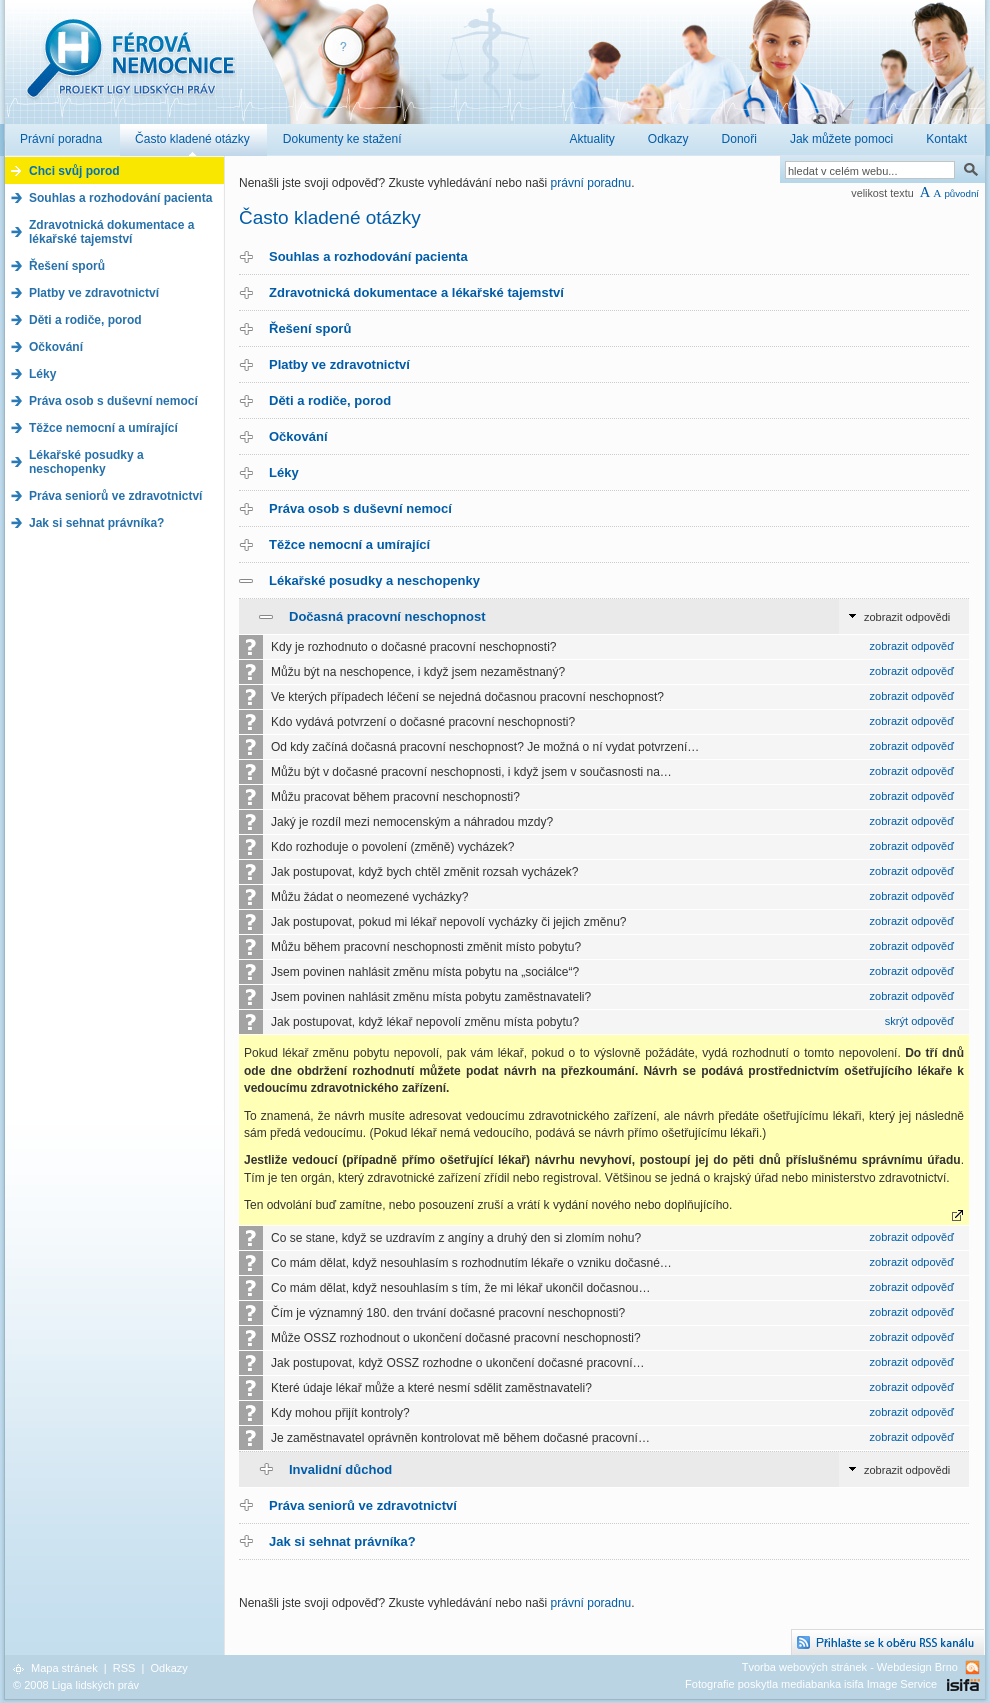 The height and width of the screenshot is (1703, 990). What do you see at coordinates (912, 646) in the screenshot?
I see `zobrazit odpověď` at bounding box center [912, 646].